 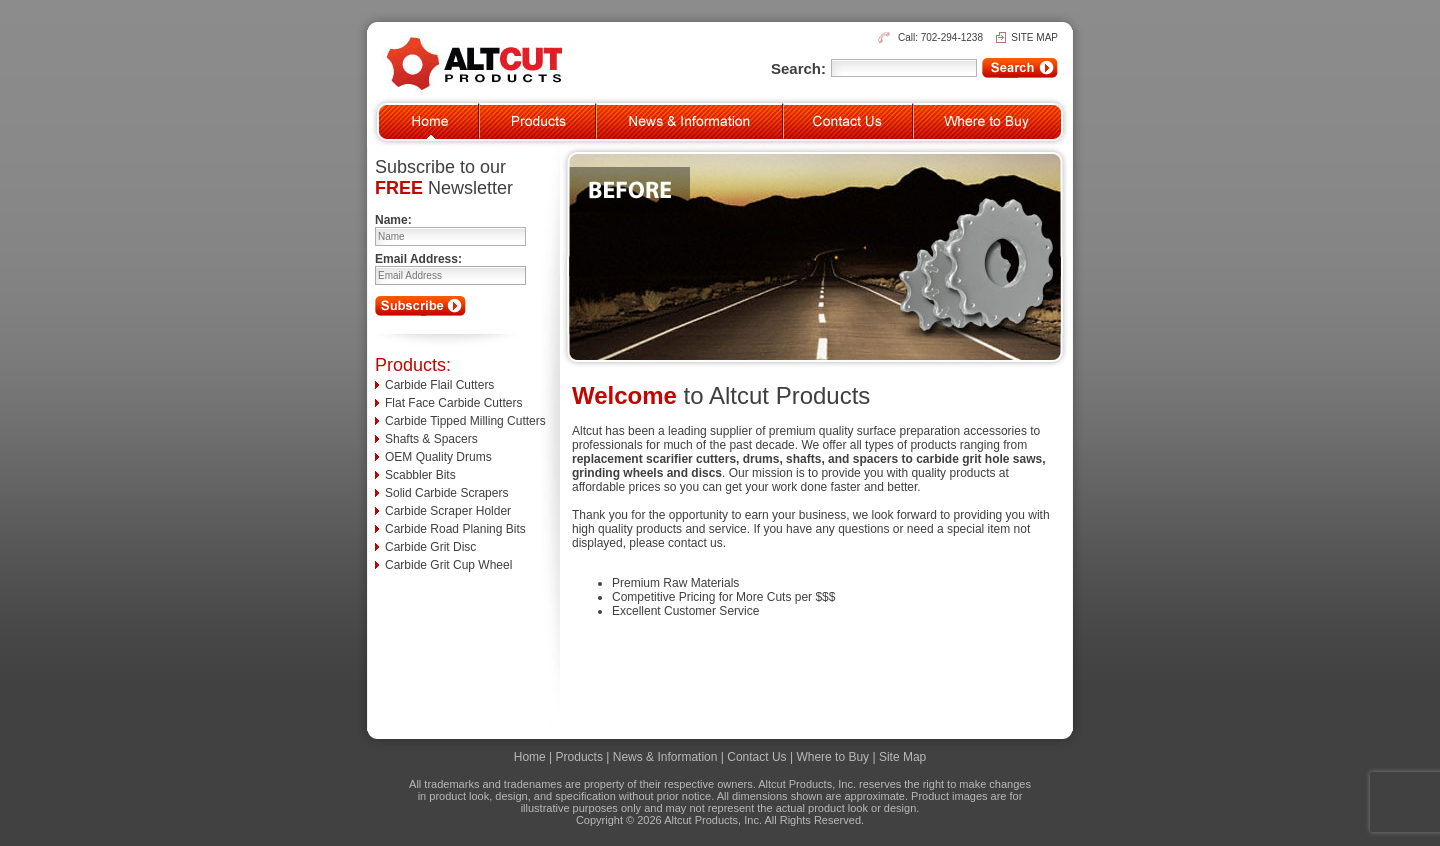 I want to click on SITE MAP, so click(x=1034, y=37).